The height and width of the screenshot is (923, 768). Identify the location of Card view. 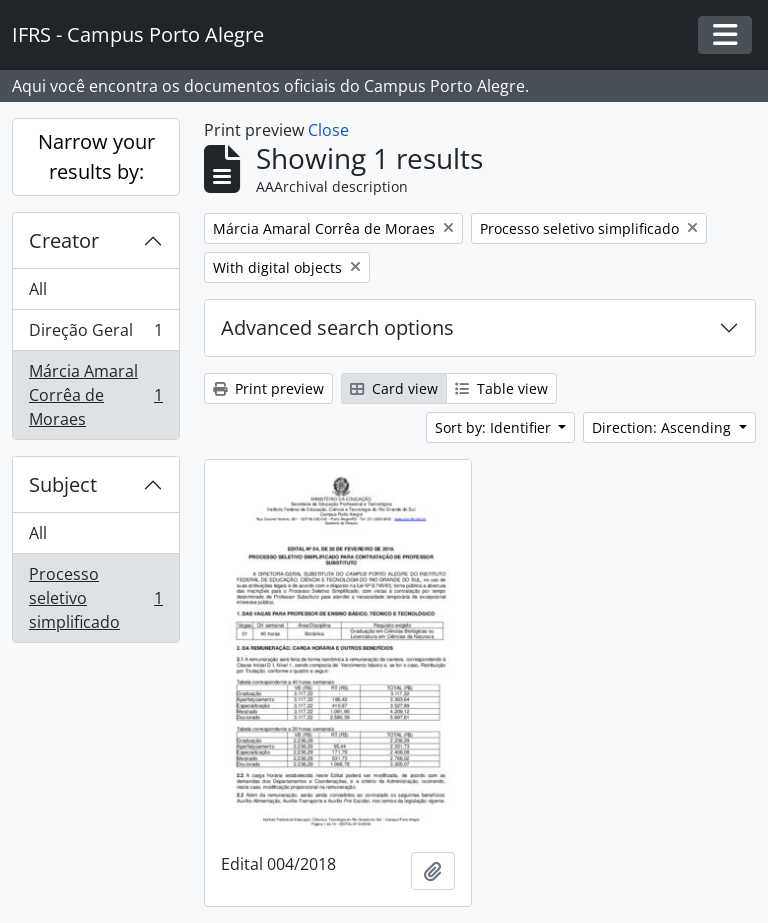
(394, 388).